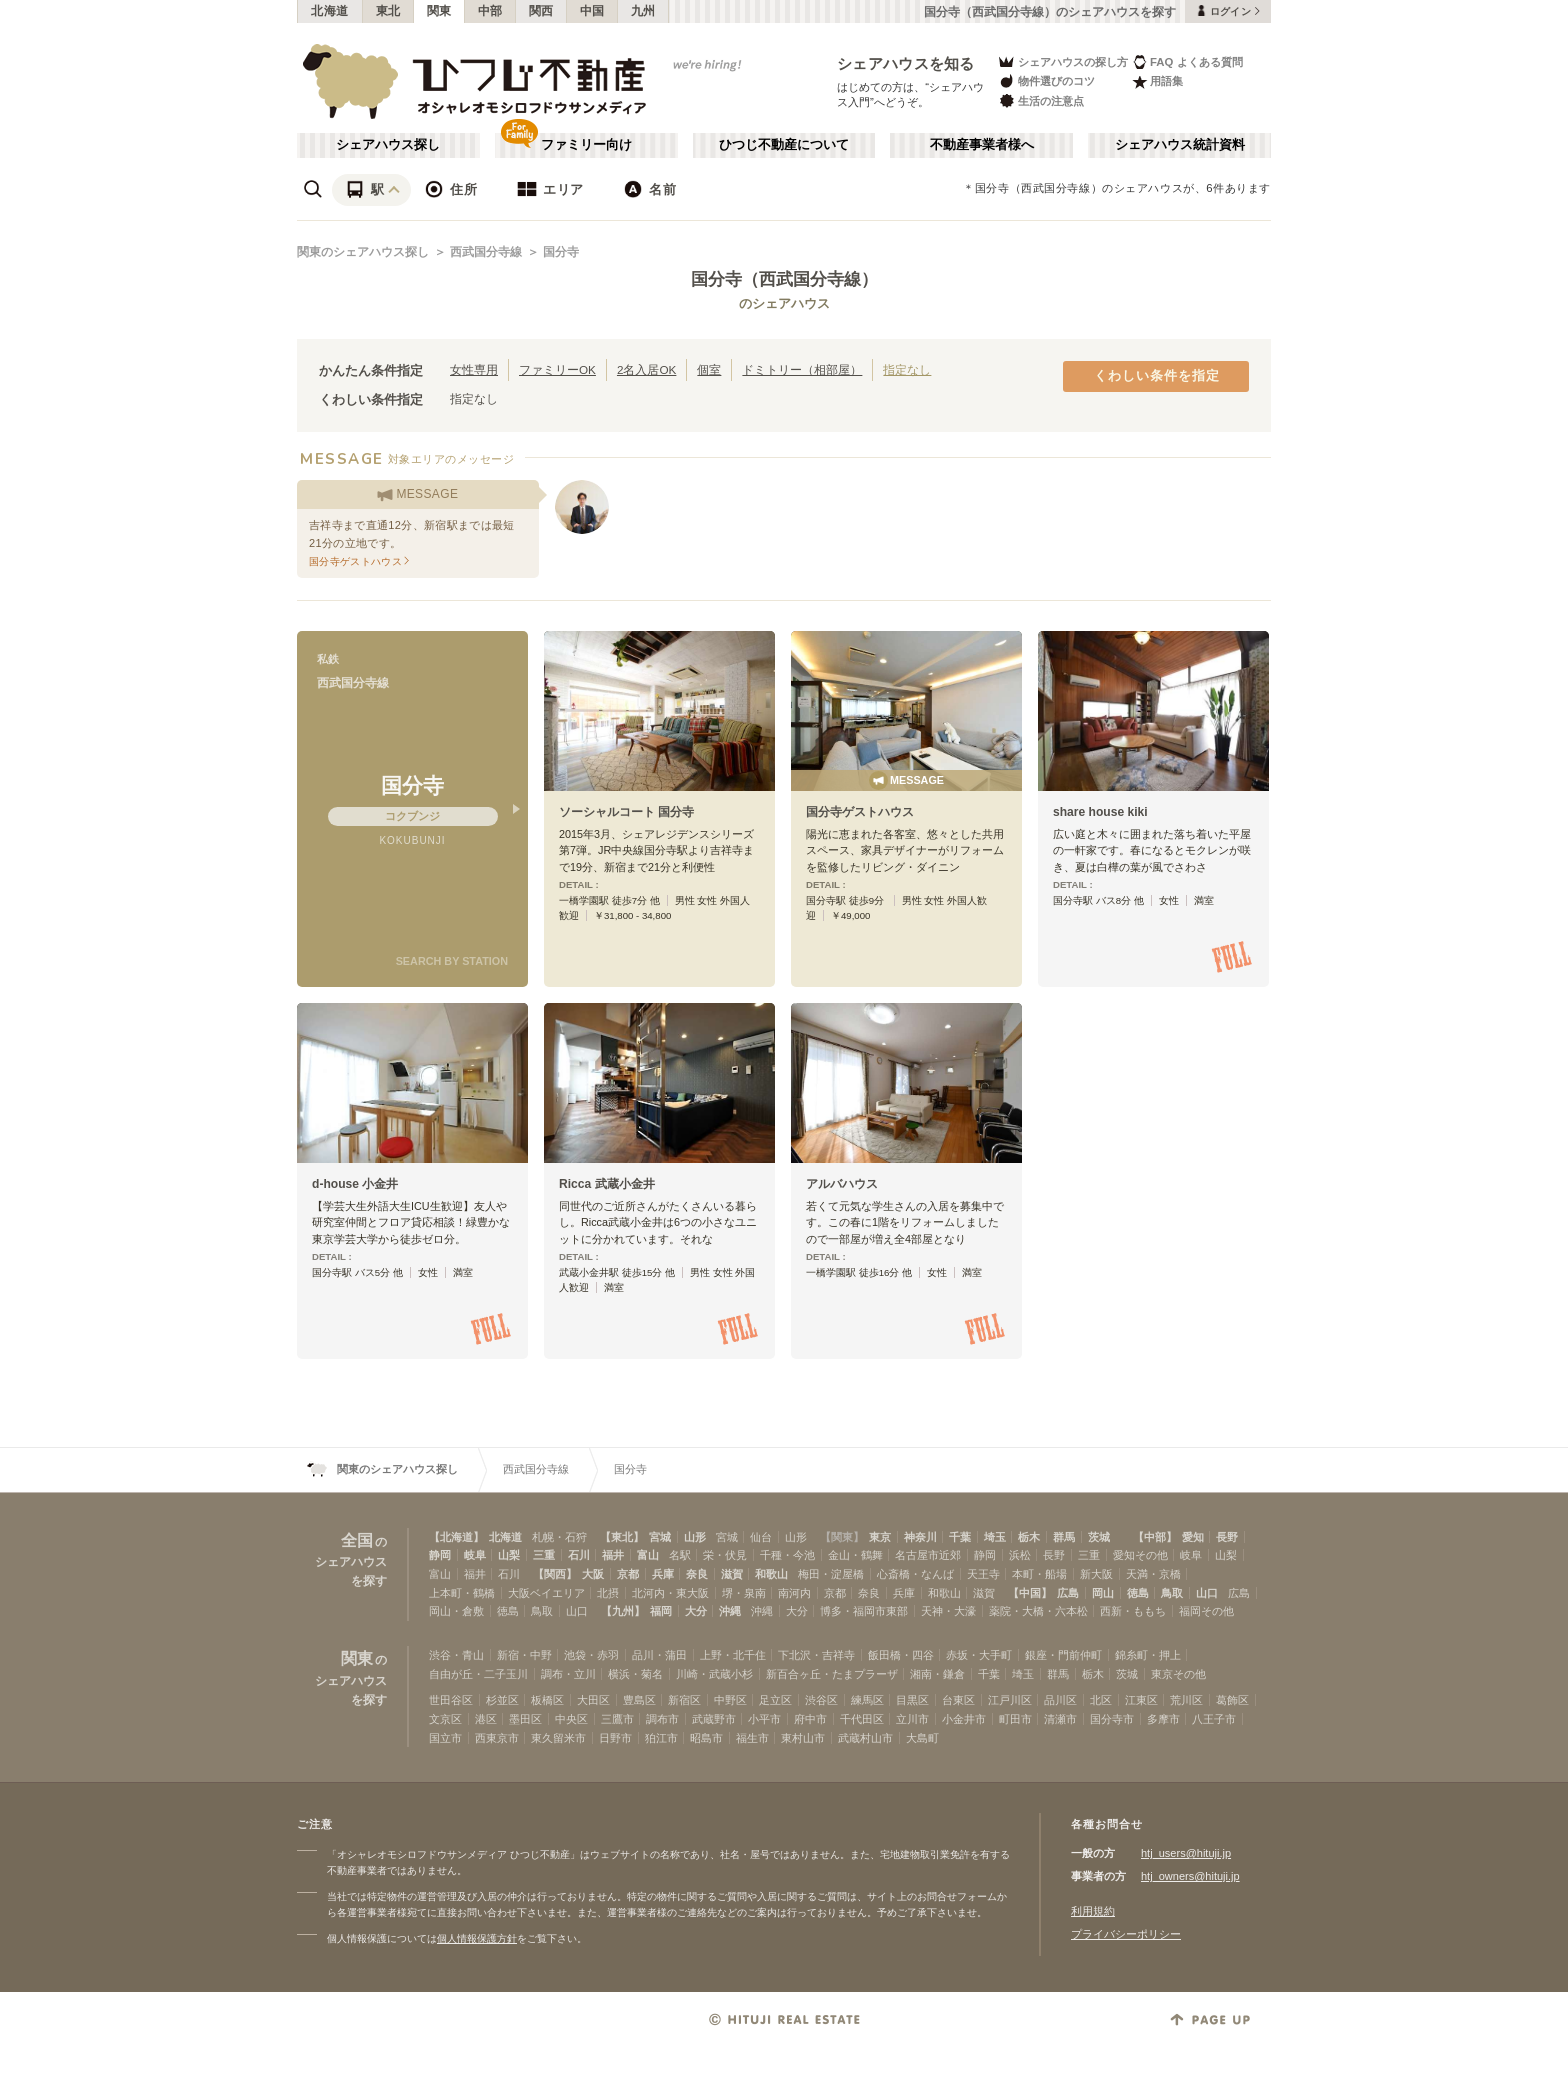 The height and width of the screenshot is (2100, 1568). Describe the element at coordinates (1100, 812) in the screenshot. I see `share house kiki` at that location.